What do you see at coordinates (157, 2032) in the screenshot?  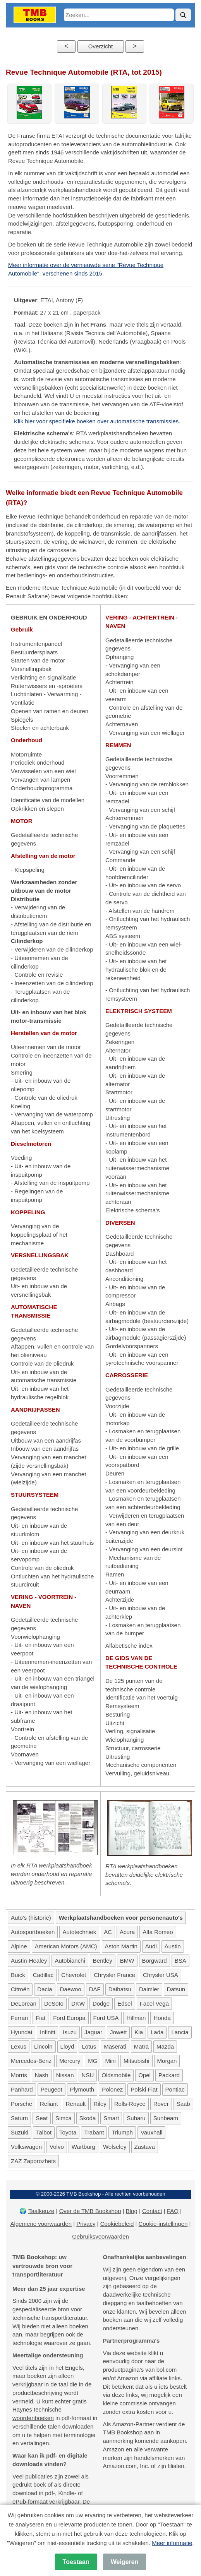 I see `Lada` at bounding box center [157, 2032].